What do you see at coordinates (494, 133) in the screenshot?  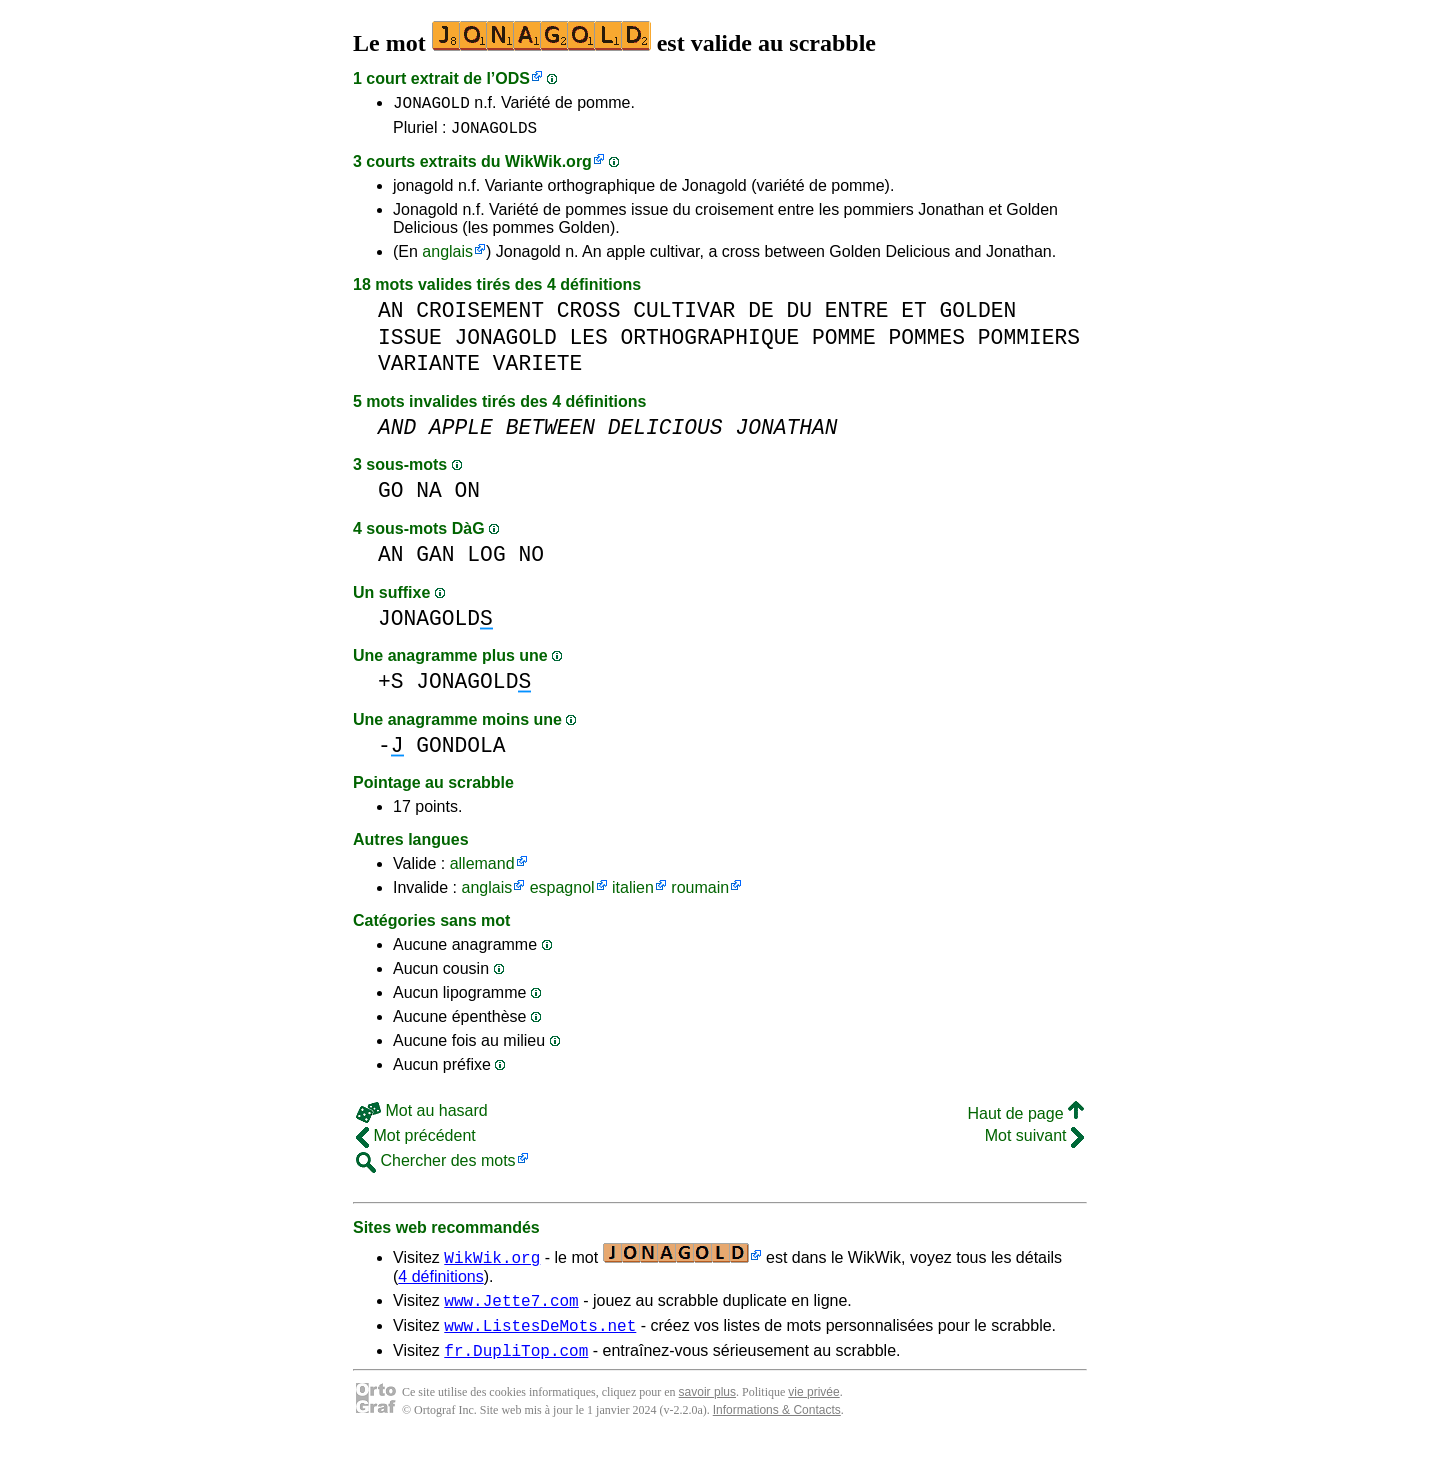 I see `JONAGOLDS` at bounding box center [494, 133].